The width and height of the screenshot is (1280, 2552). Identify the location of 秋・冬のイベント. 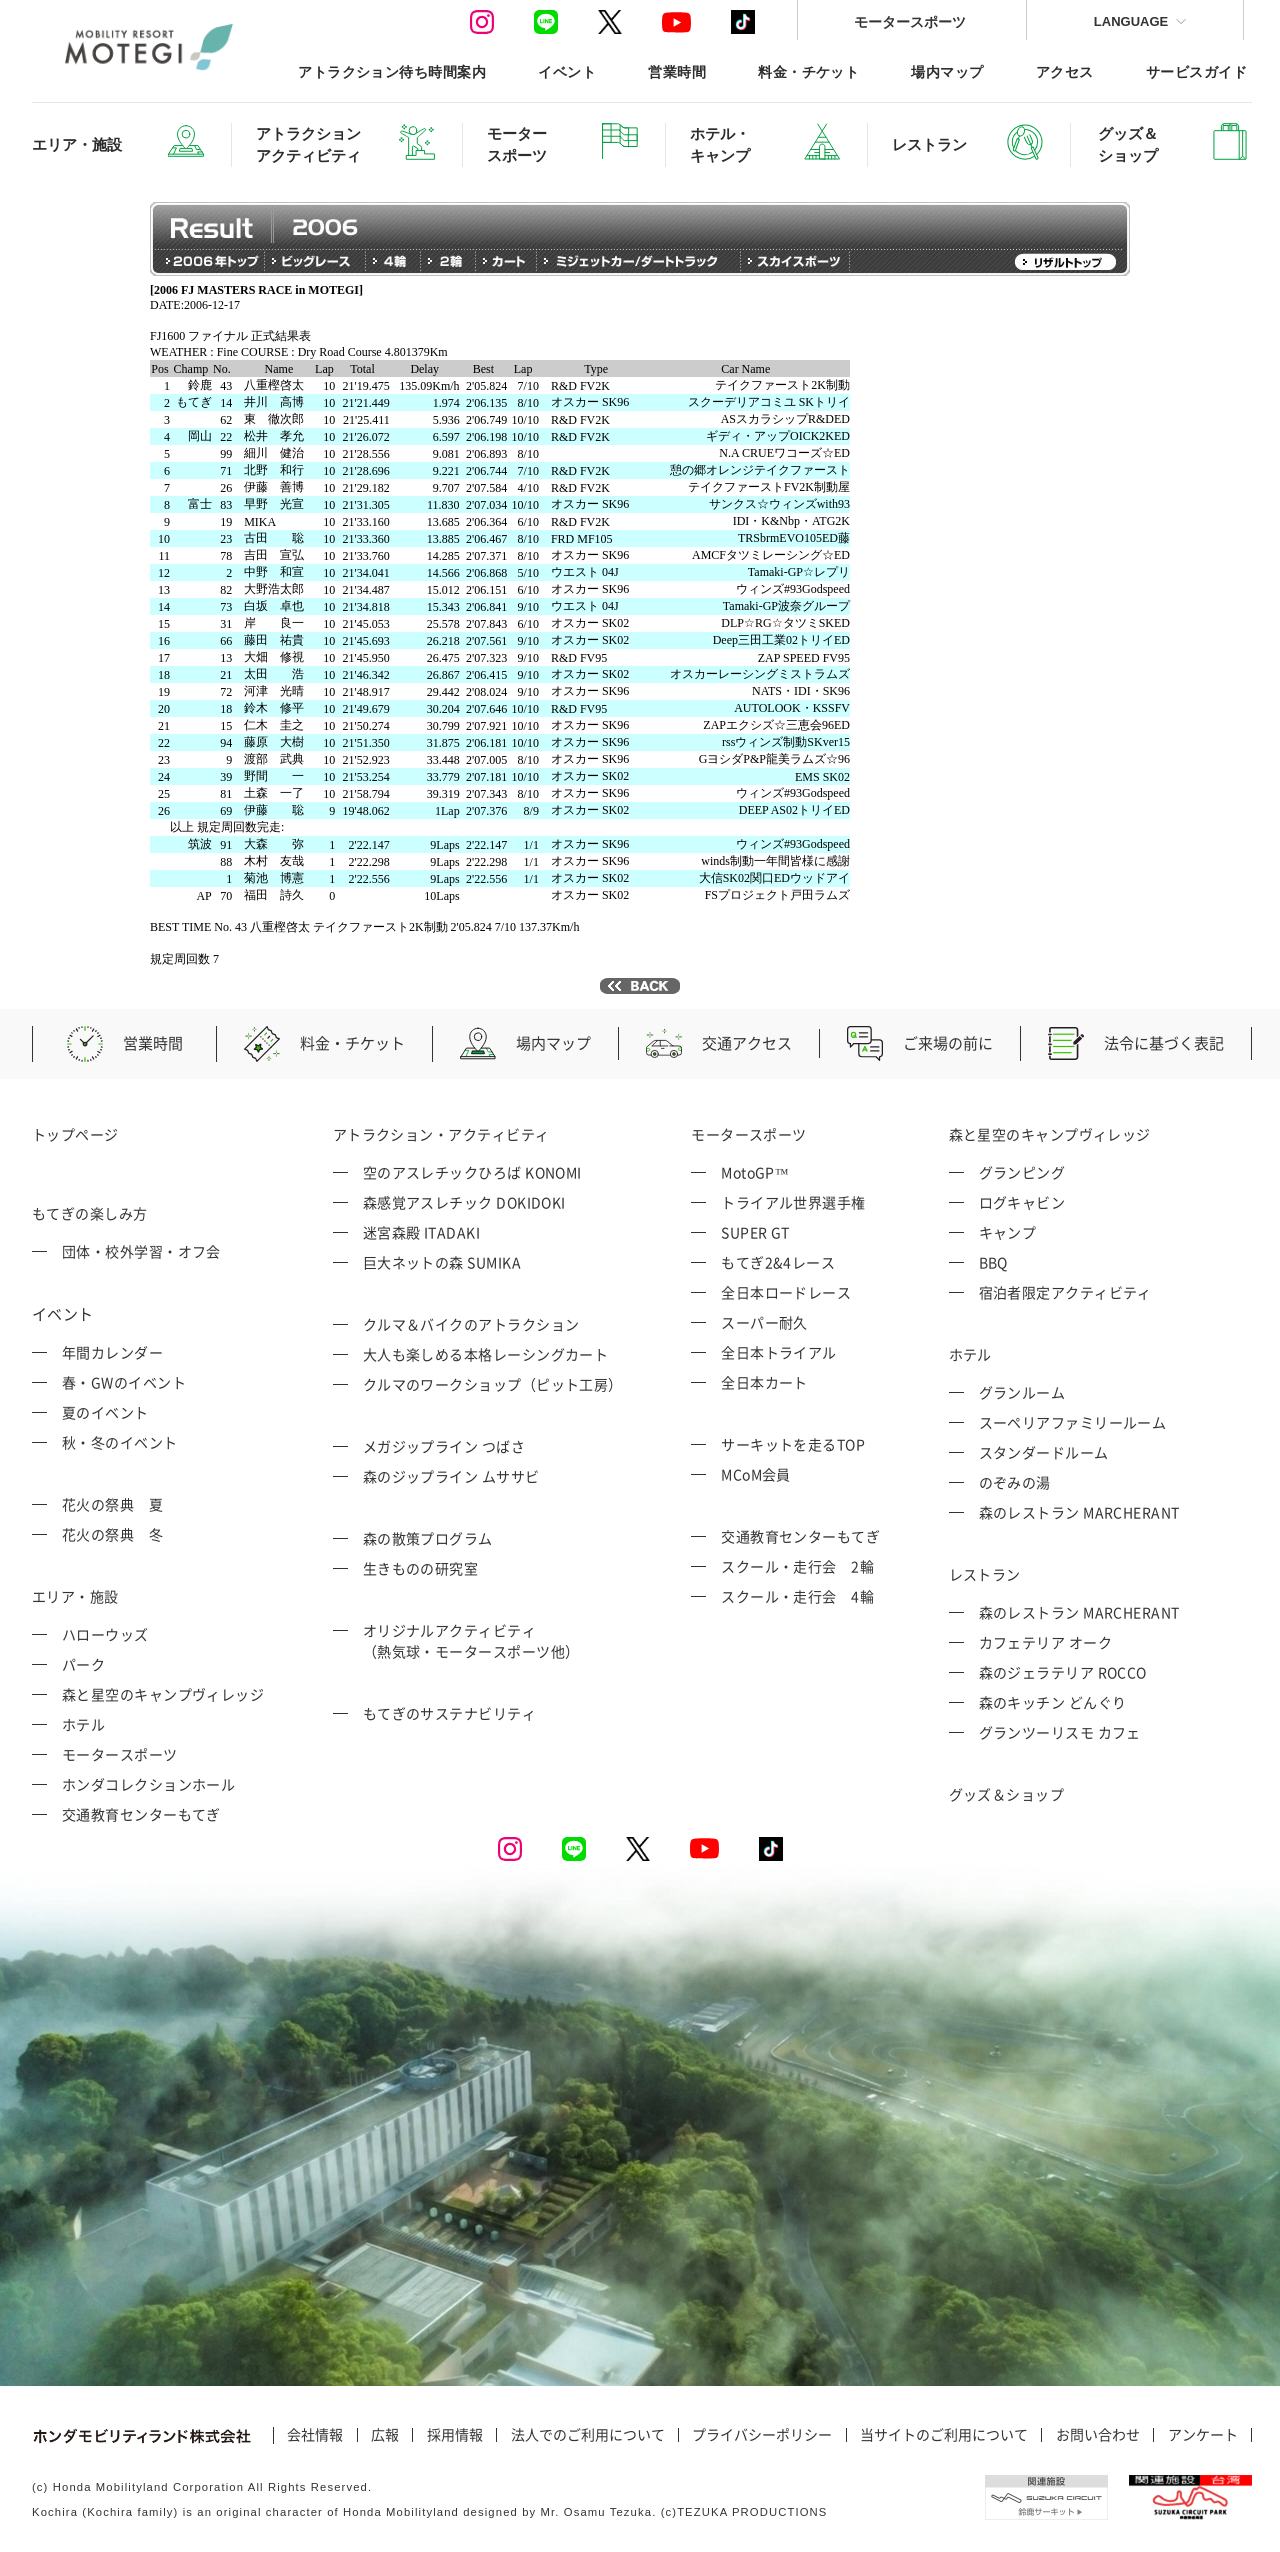
(120, 1442).